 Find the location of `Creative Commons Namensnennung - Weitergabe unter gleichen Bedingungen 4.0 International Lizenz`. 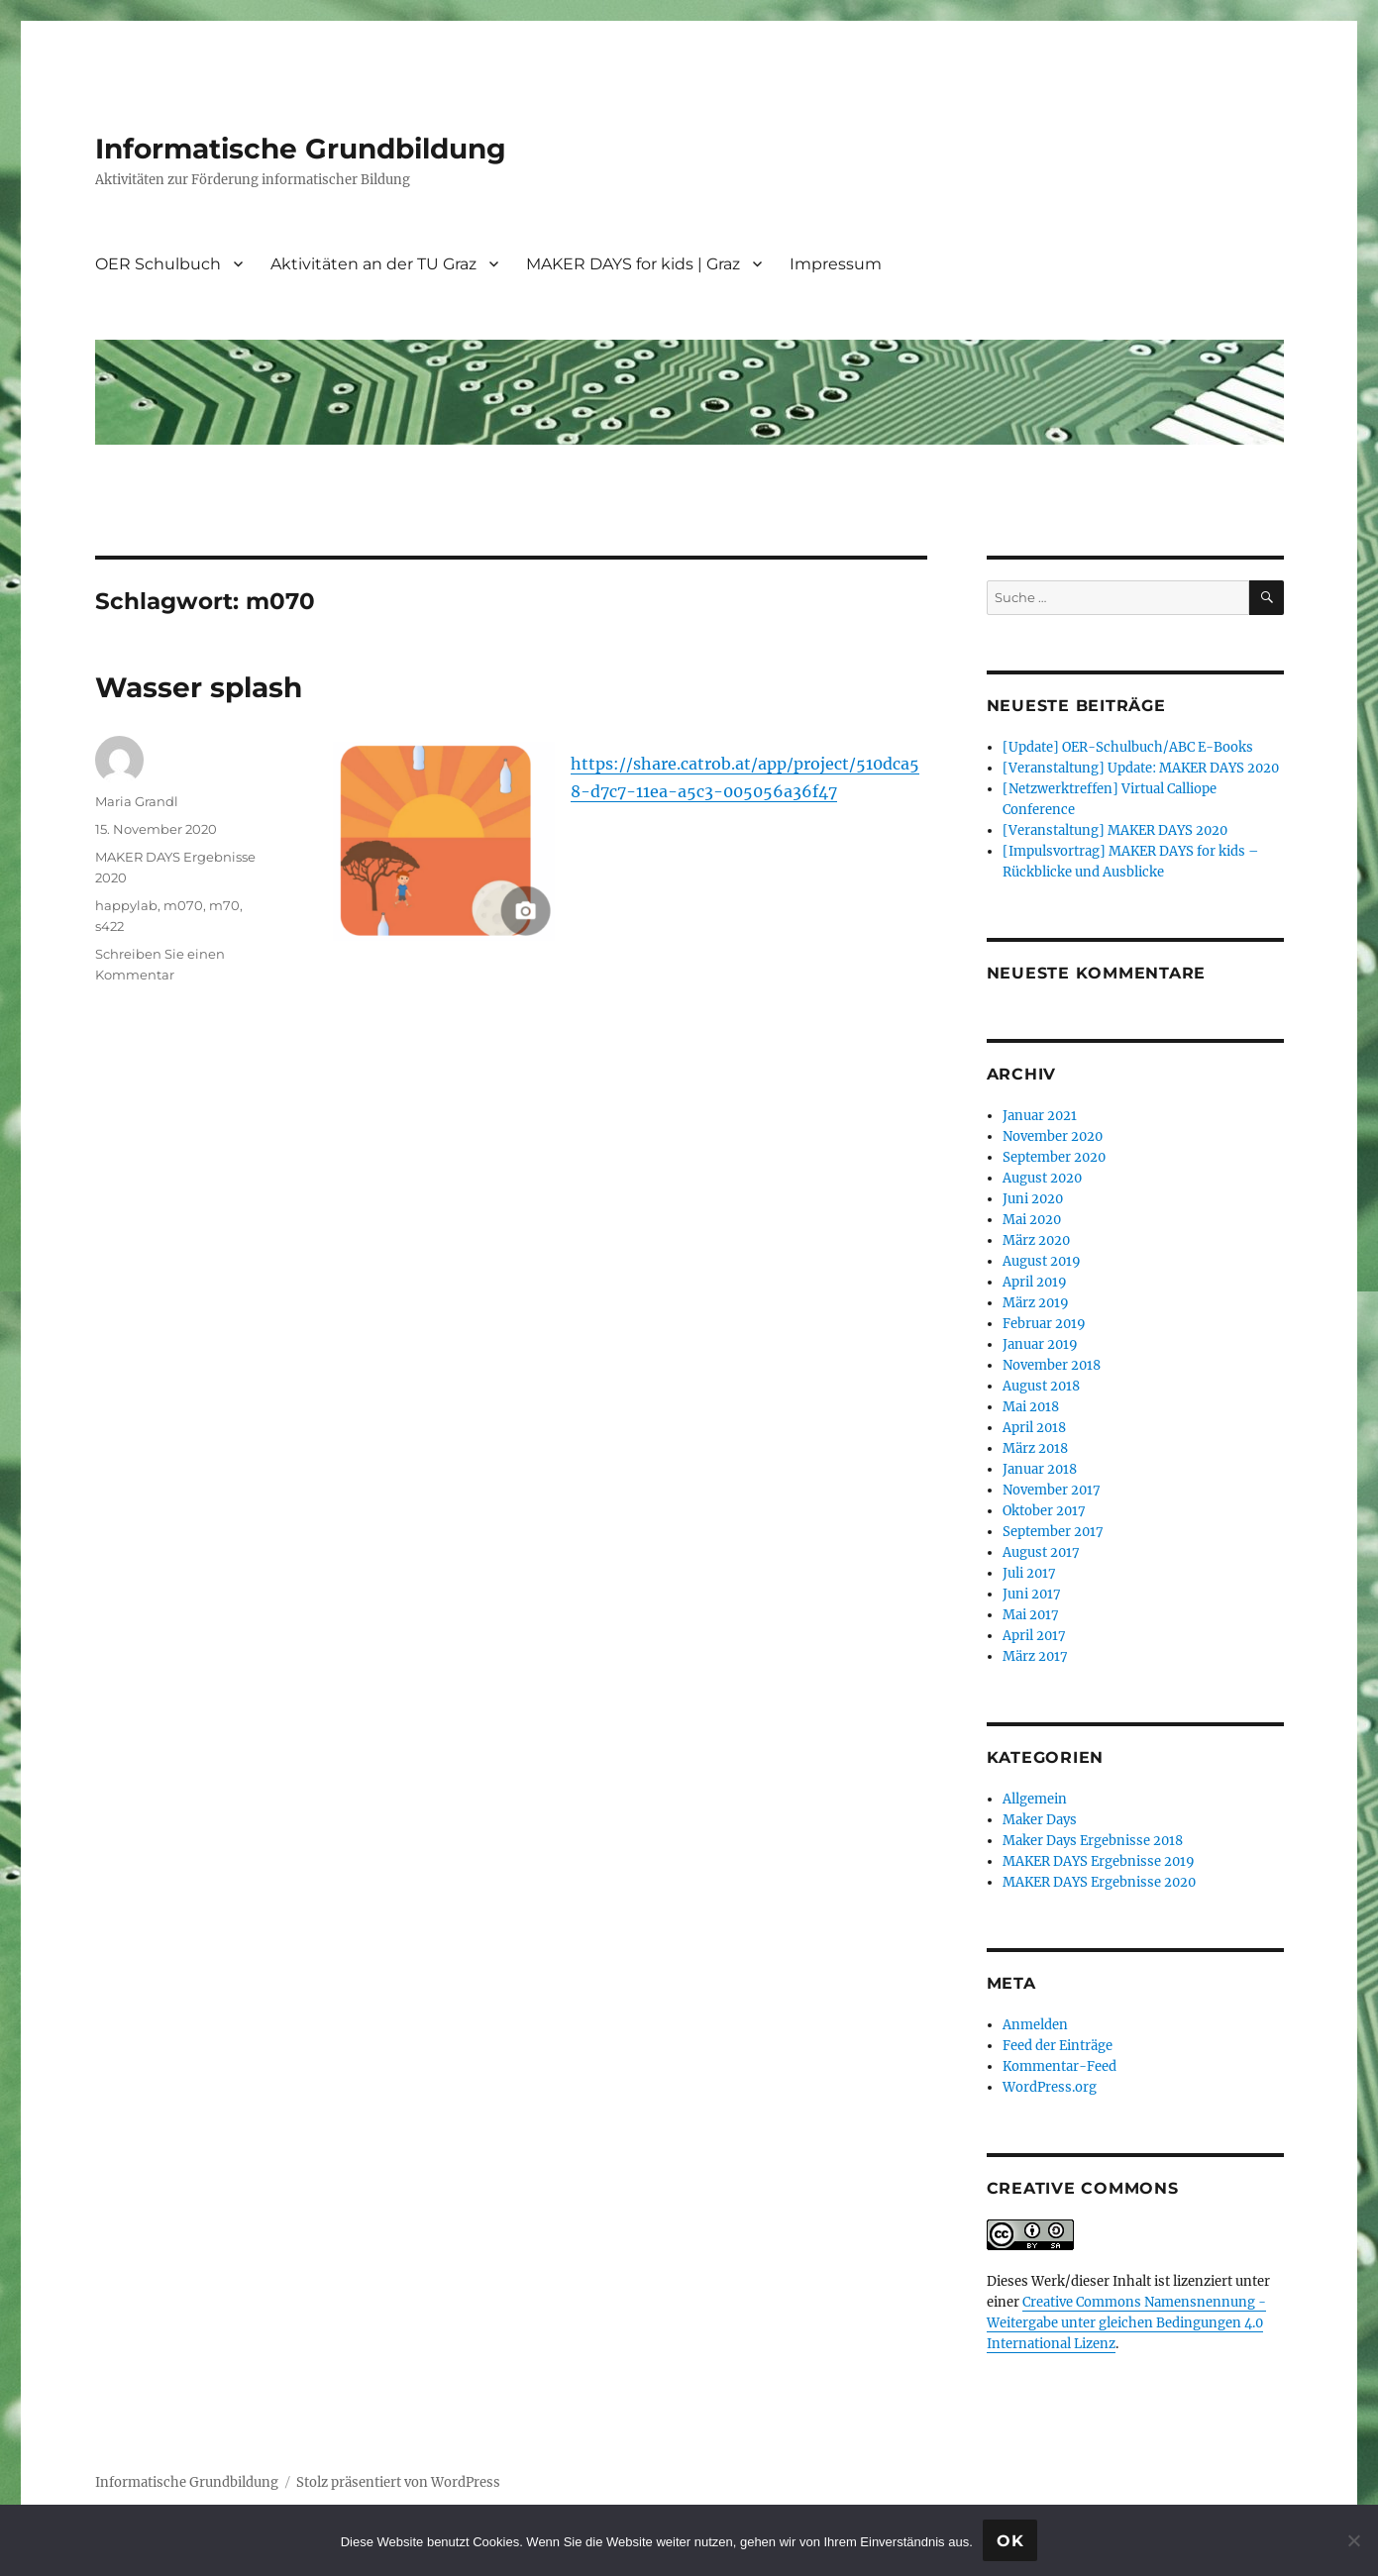

Creative Commons Namensnennung - Weitergabe unter gleichen Bedingungen 4.0 International Lizenz is located at coordinates (1126, 2323).